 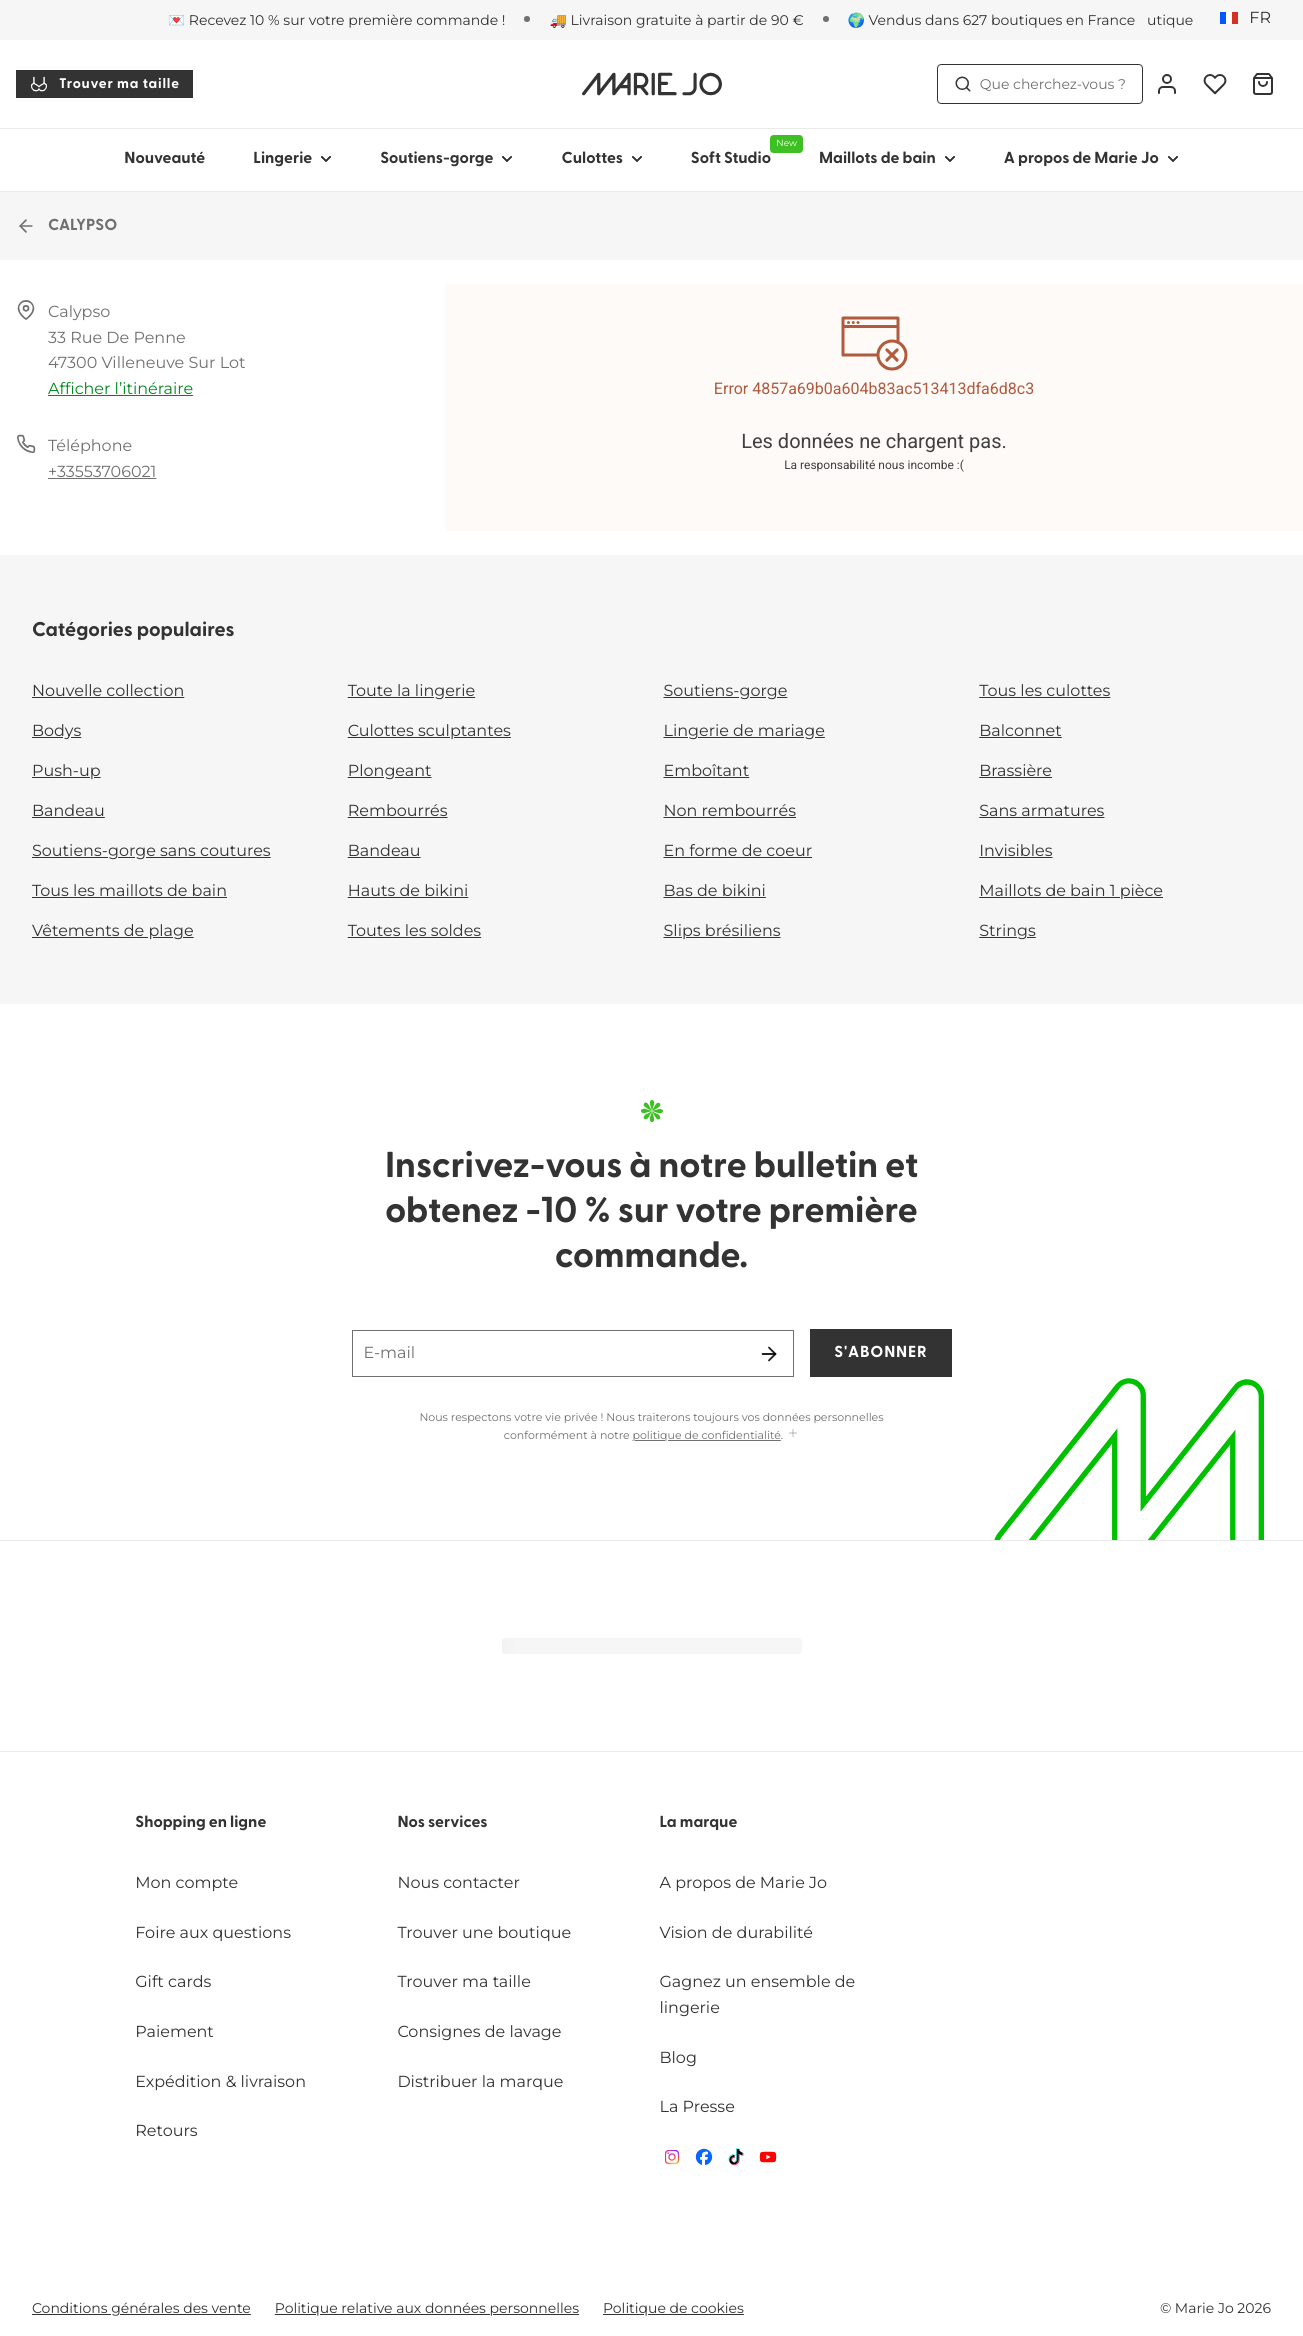 What do you see at coordinates (104, 84) in the screenshot?
I see `Trouver ma taille` at bounding box center [104, 84].